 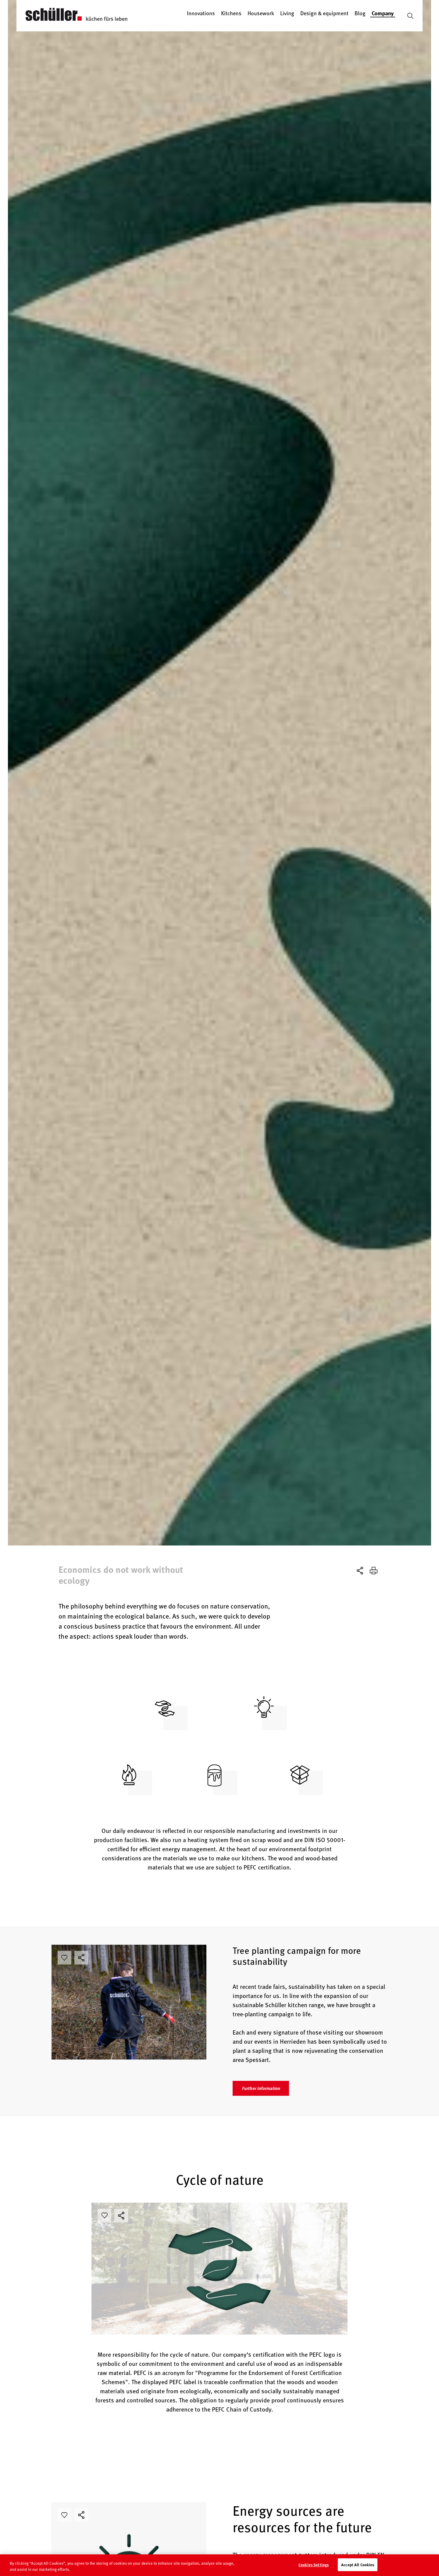 I want to click on Design & equipment, so click(x=324, y=13).